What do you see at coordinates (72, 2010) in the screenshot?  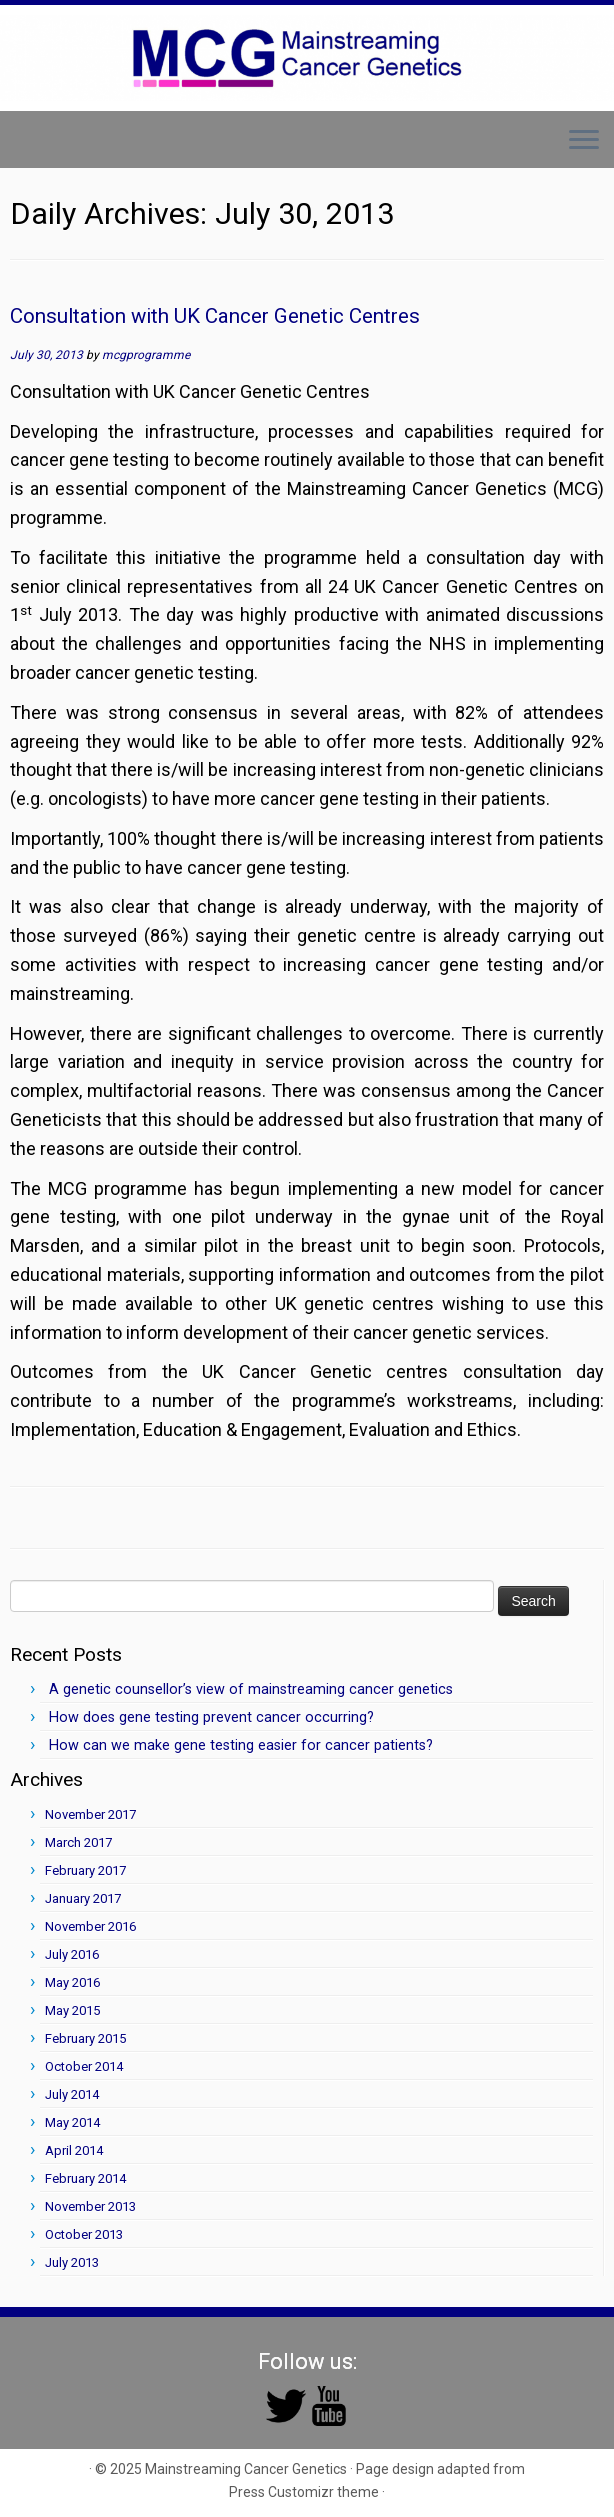 I see `May 2015` at bounding box center [72, 2010].